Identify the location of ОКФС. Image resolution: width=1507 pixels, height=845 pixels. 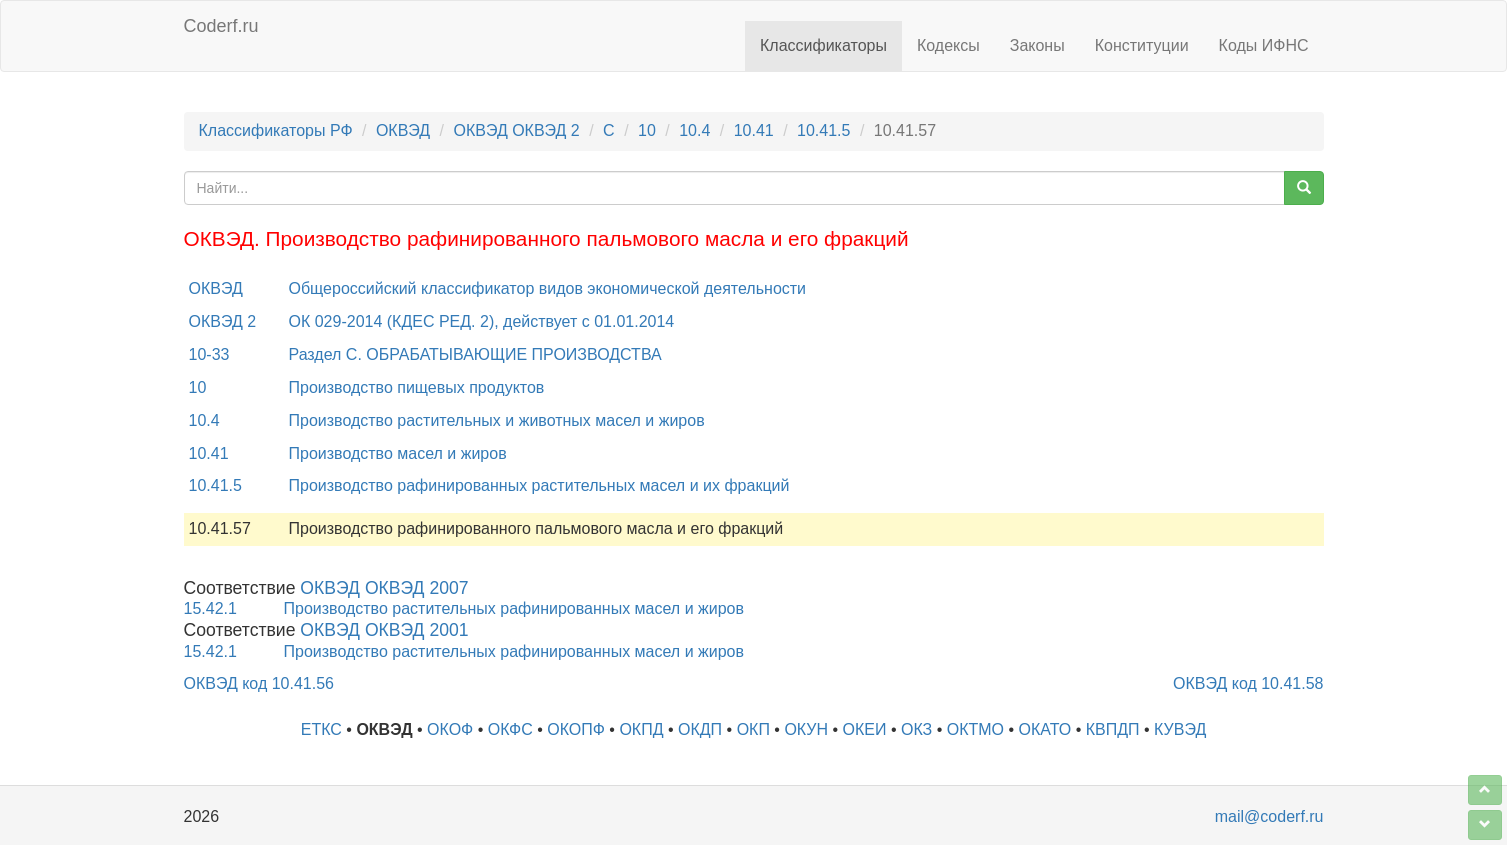
(510, 729).